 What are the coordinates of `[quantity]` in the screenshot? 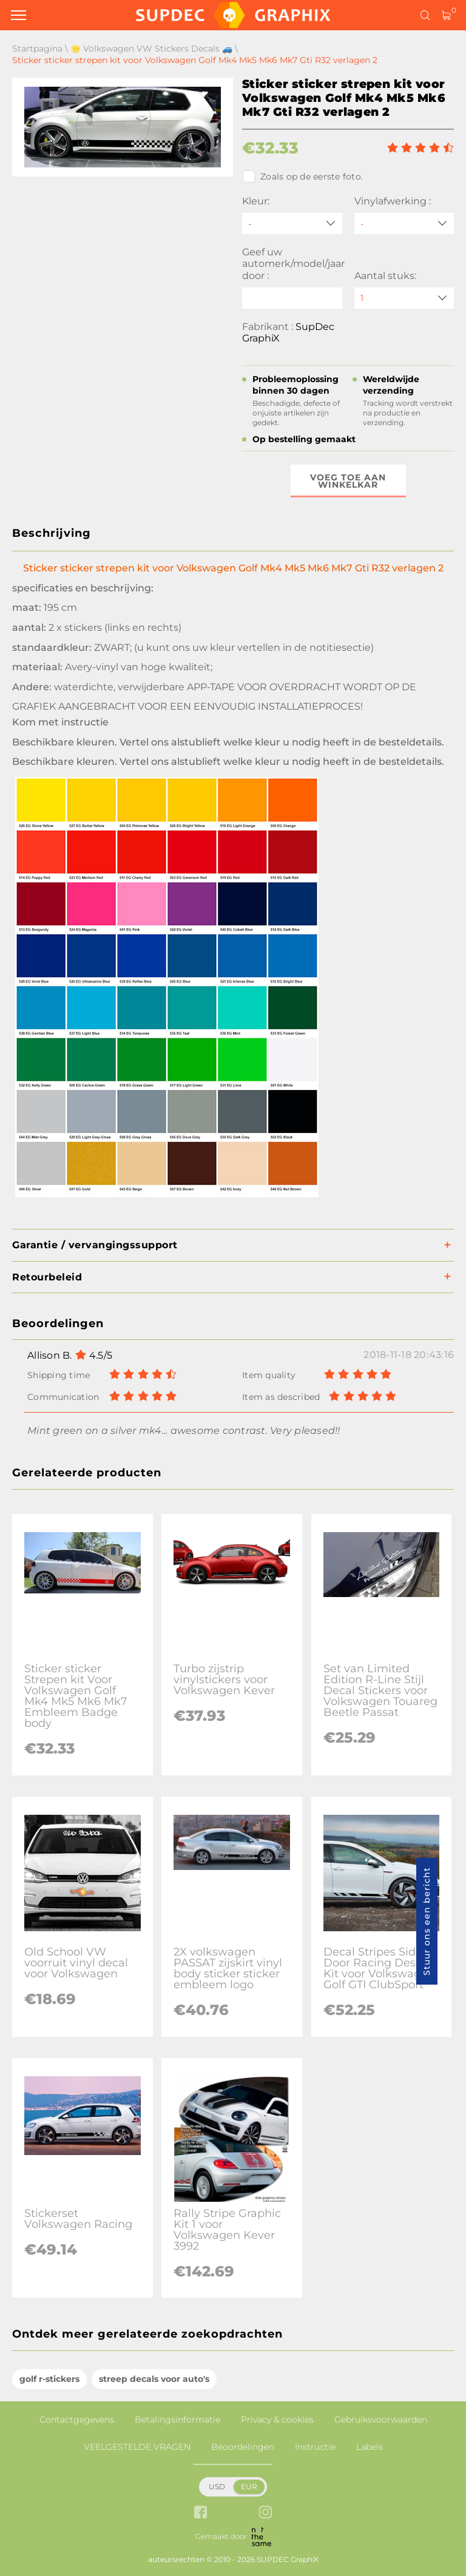 It's located at (404, 298).